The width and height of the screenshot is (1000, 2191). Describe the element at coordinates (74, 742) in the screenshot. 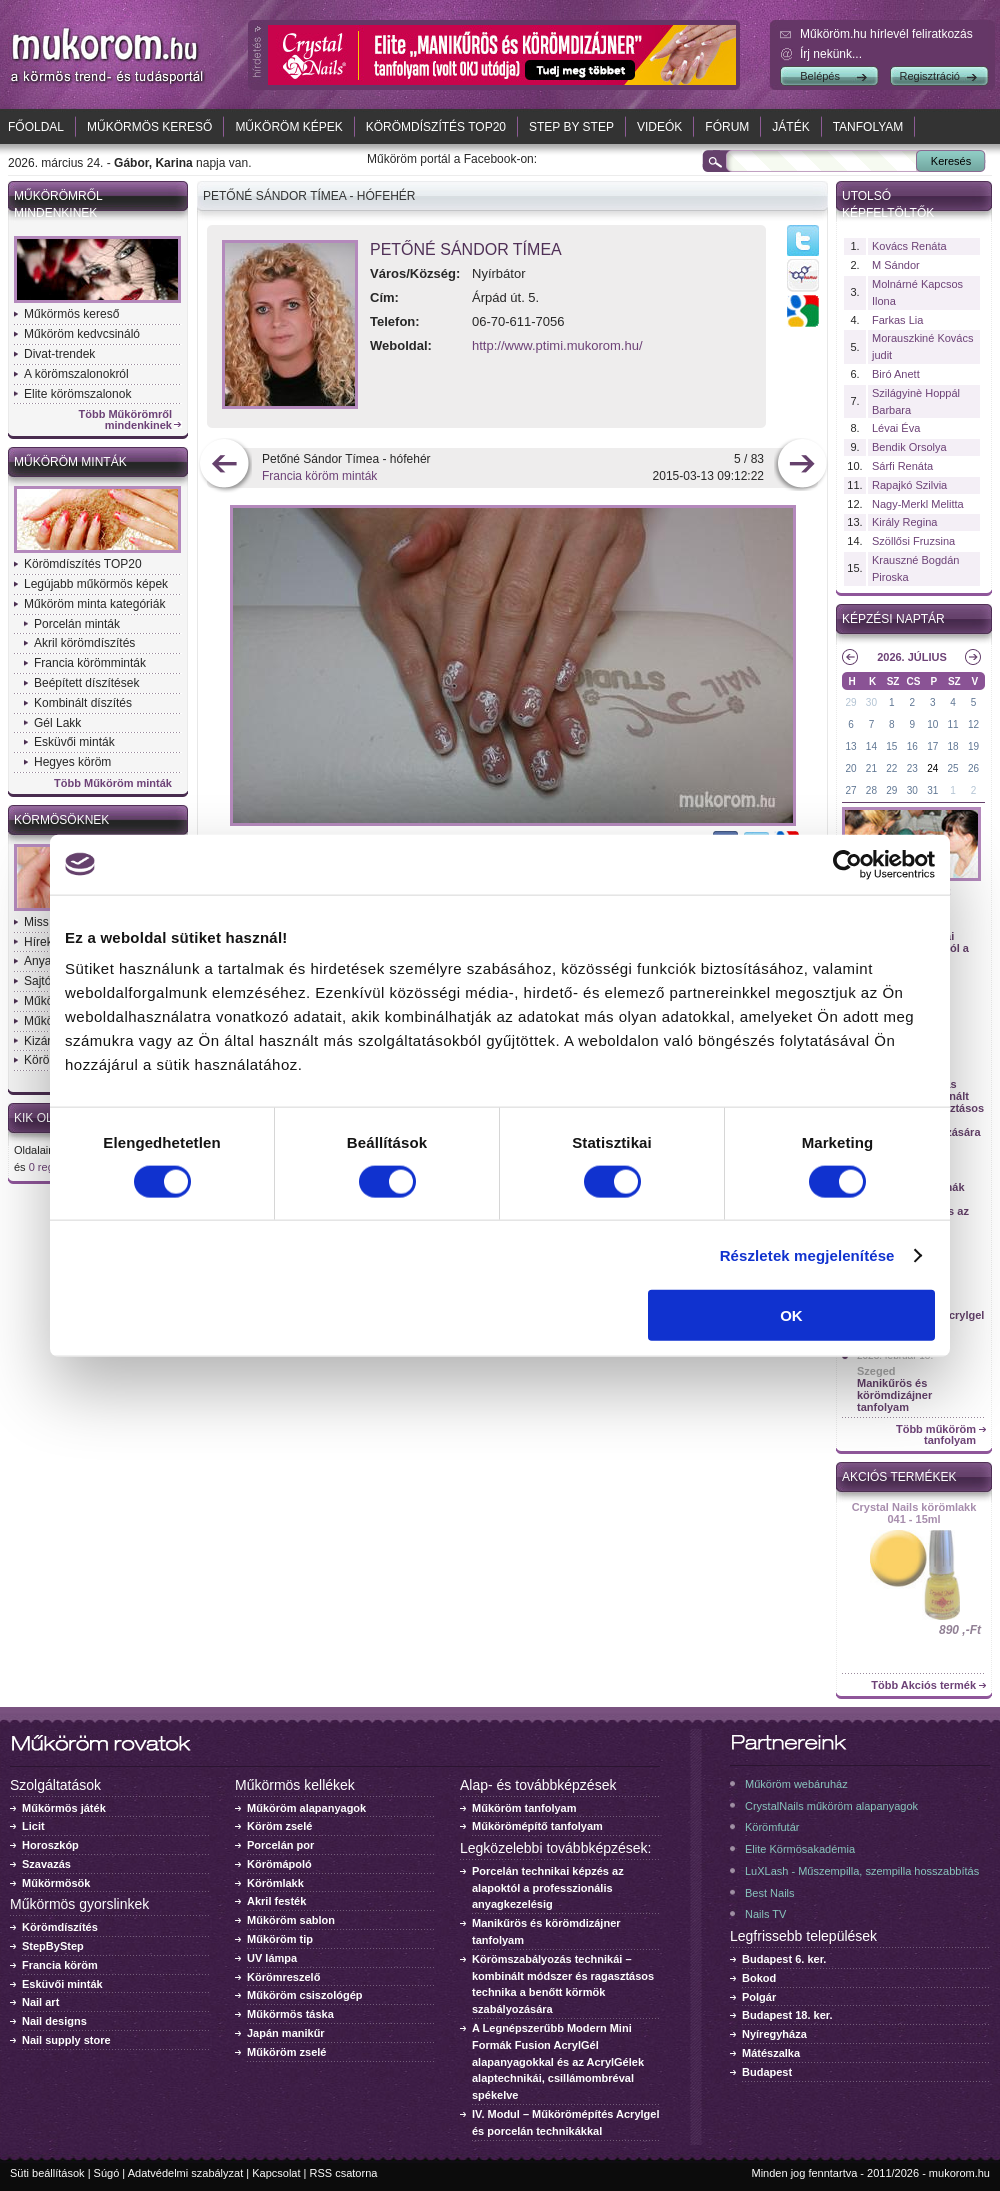

I see `Esküvői minták` at that location.